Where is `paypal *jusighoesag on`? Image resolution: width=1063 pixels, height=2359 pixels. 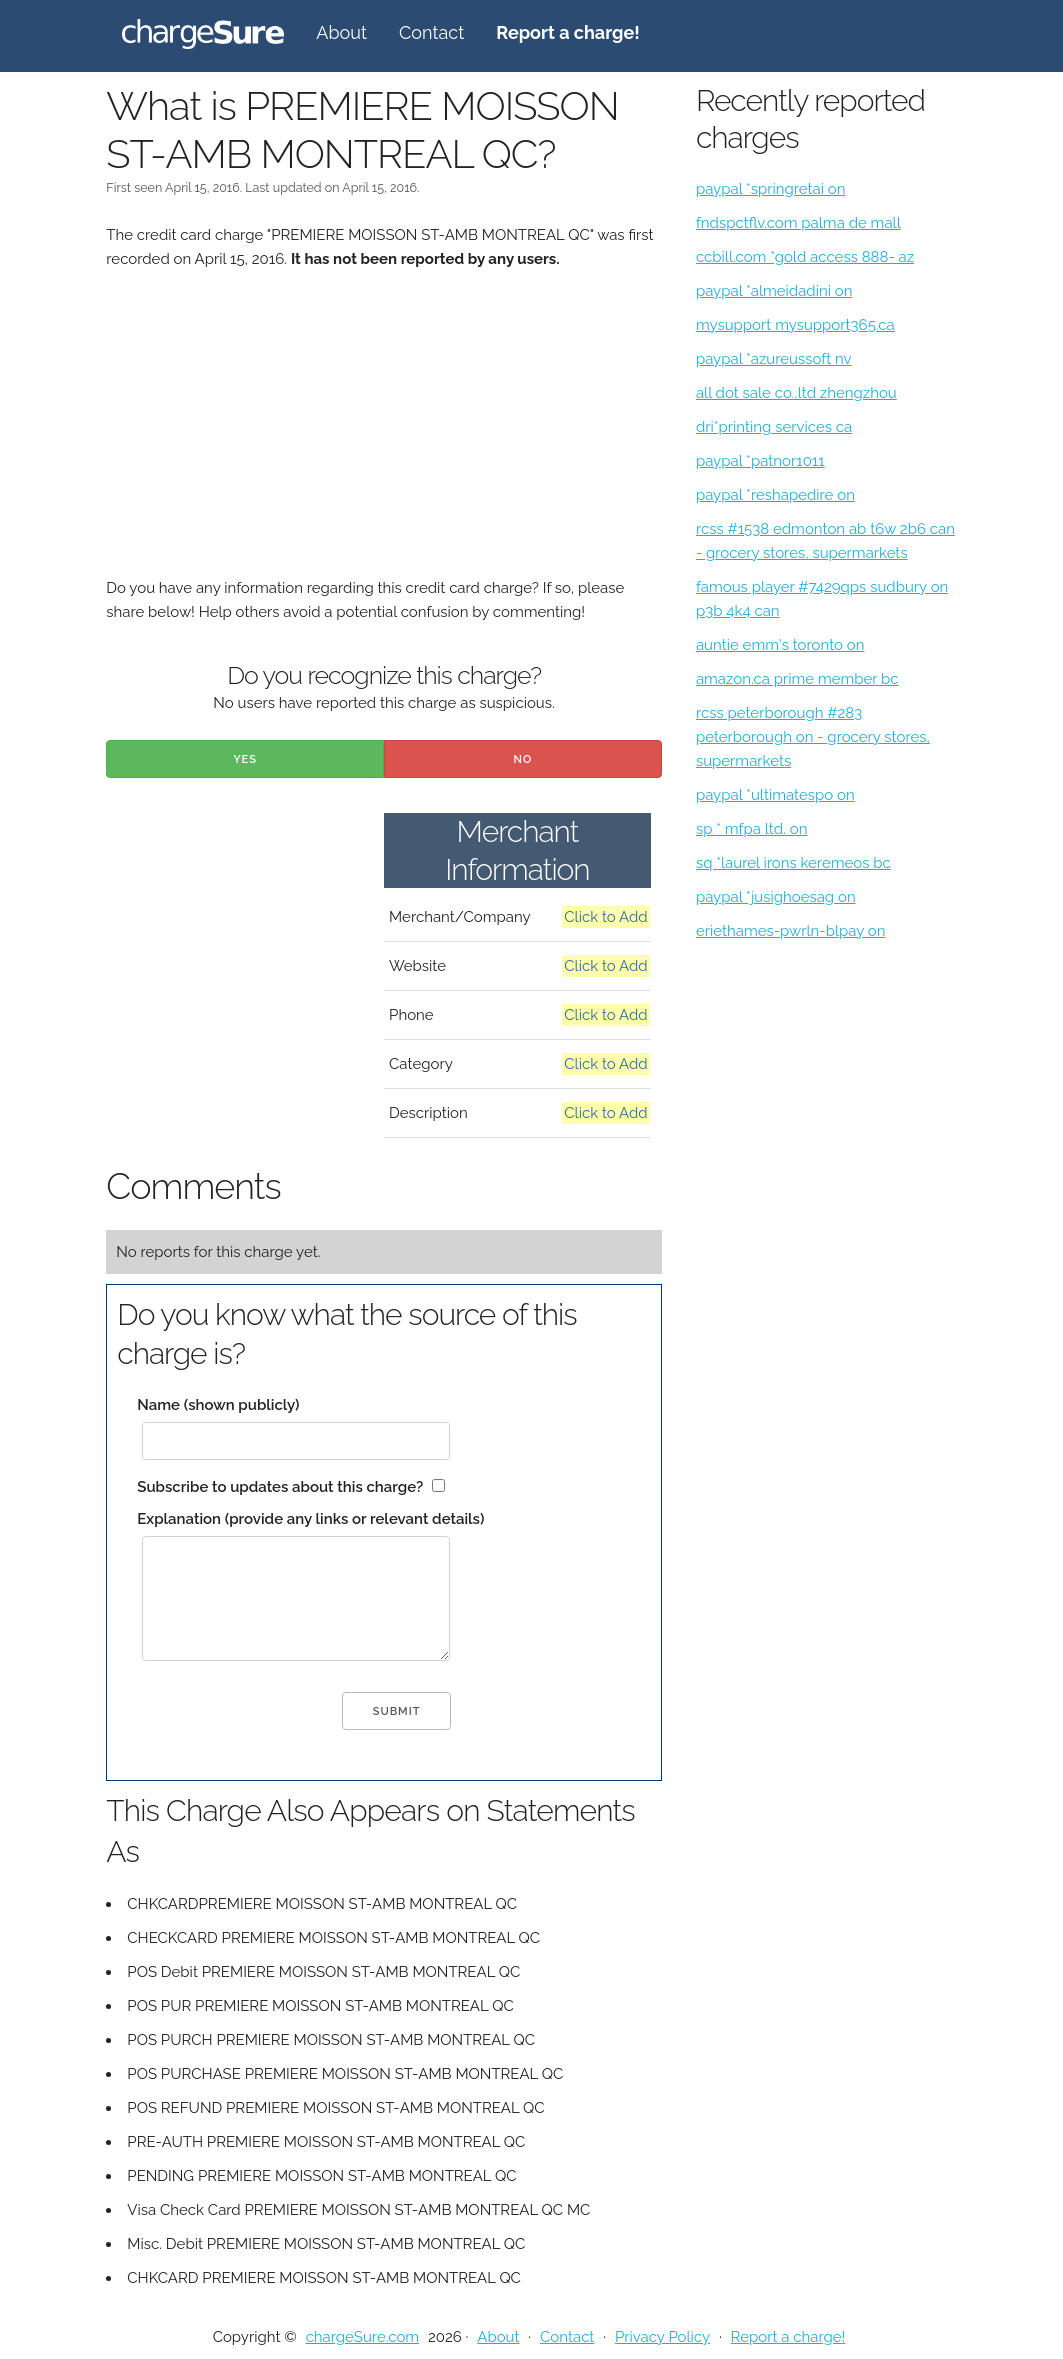
paypal *jusighoesag on is located at coordinates (776, 897).